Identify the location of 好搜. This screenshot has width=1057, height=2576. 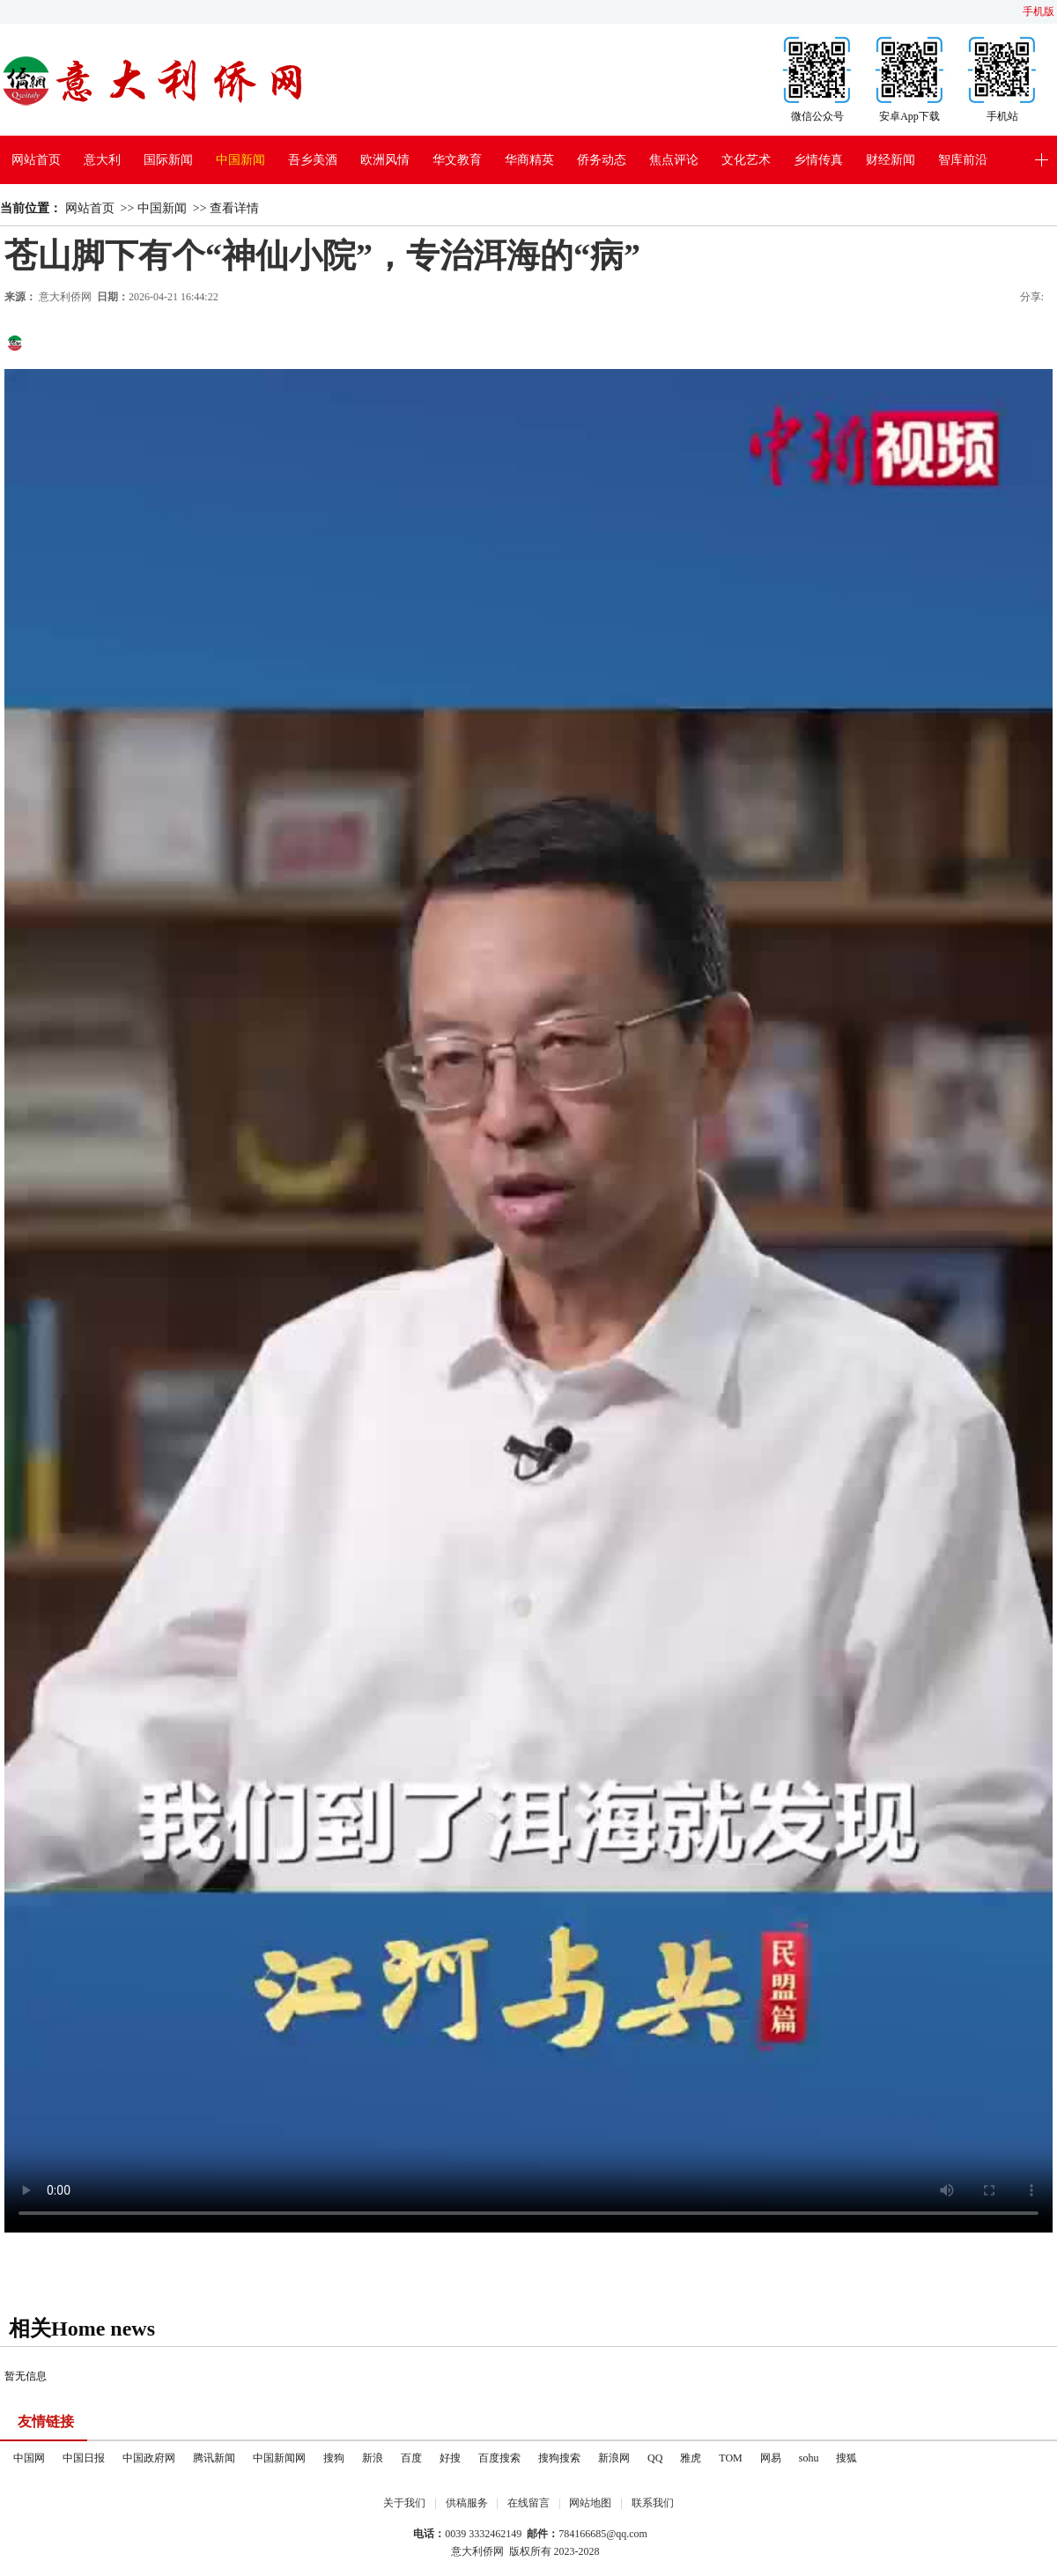
(450, 2458).